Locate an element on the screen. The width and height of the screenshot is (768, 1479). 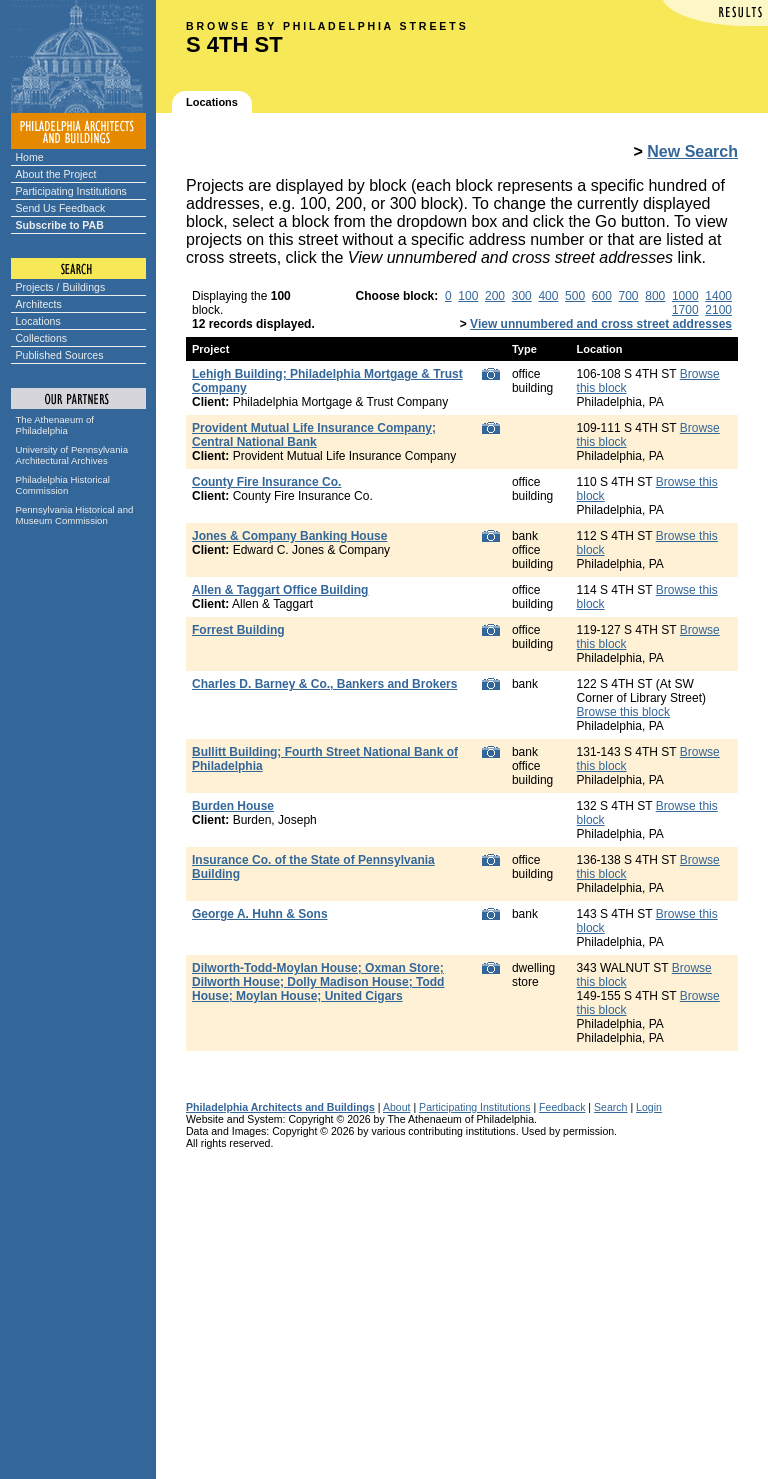
University of Pennsylvania Architectural Archives is located at coordinates (72, 455).